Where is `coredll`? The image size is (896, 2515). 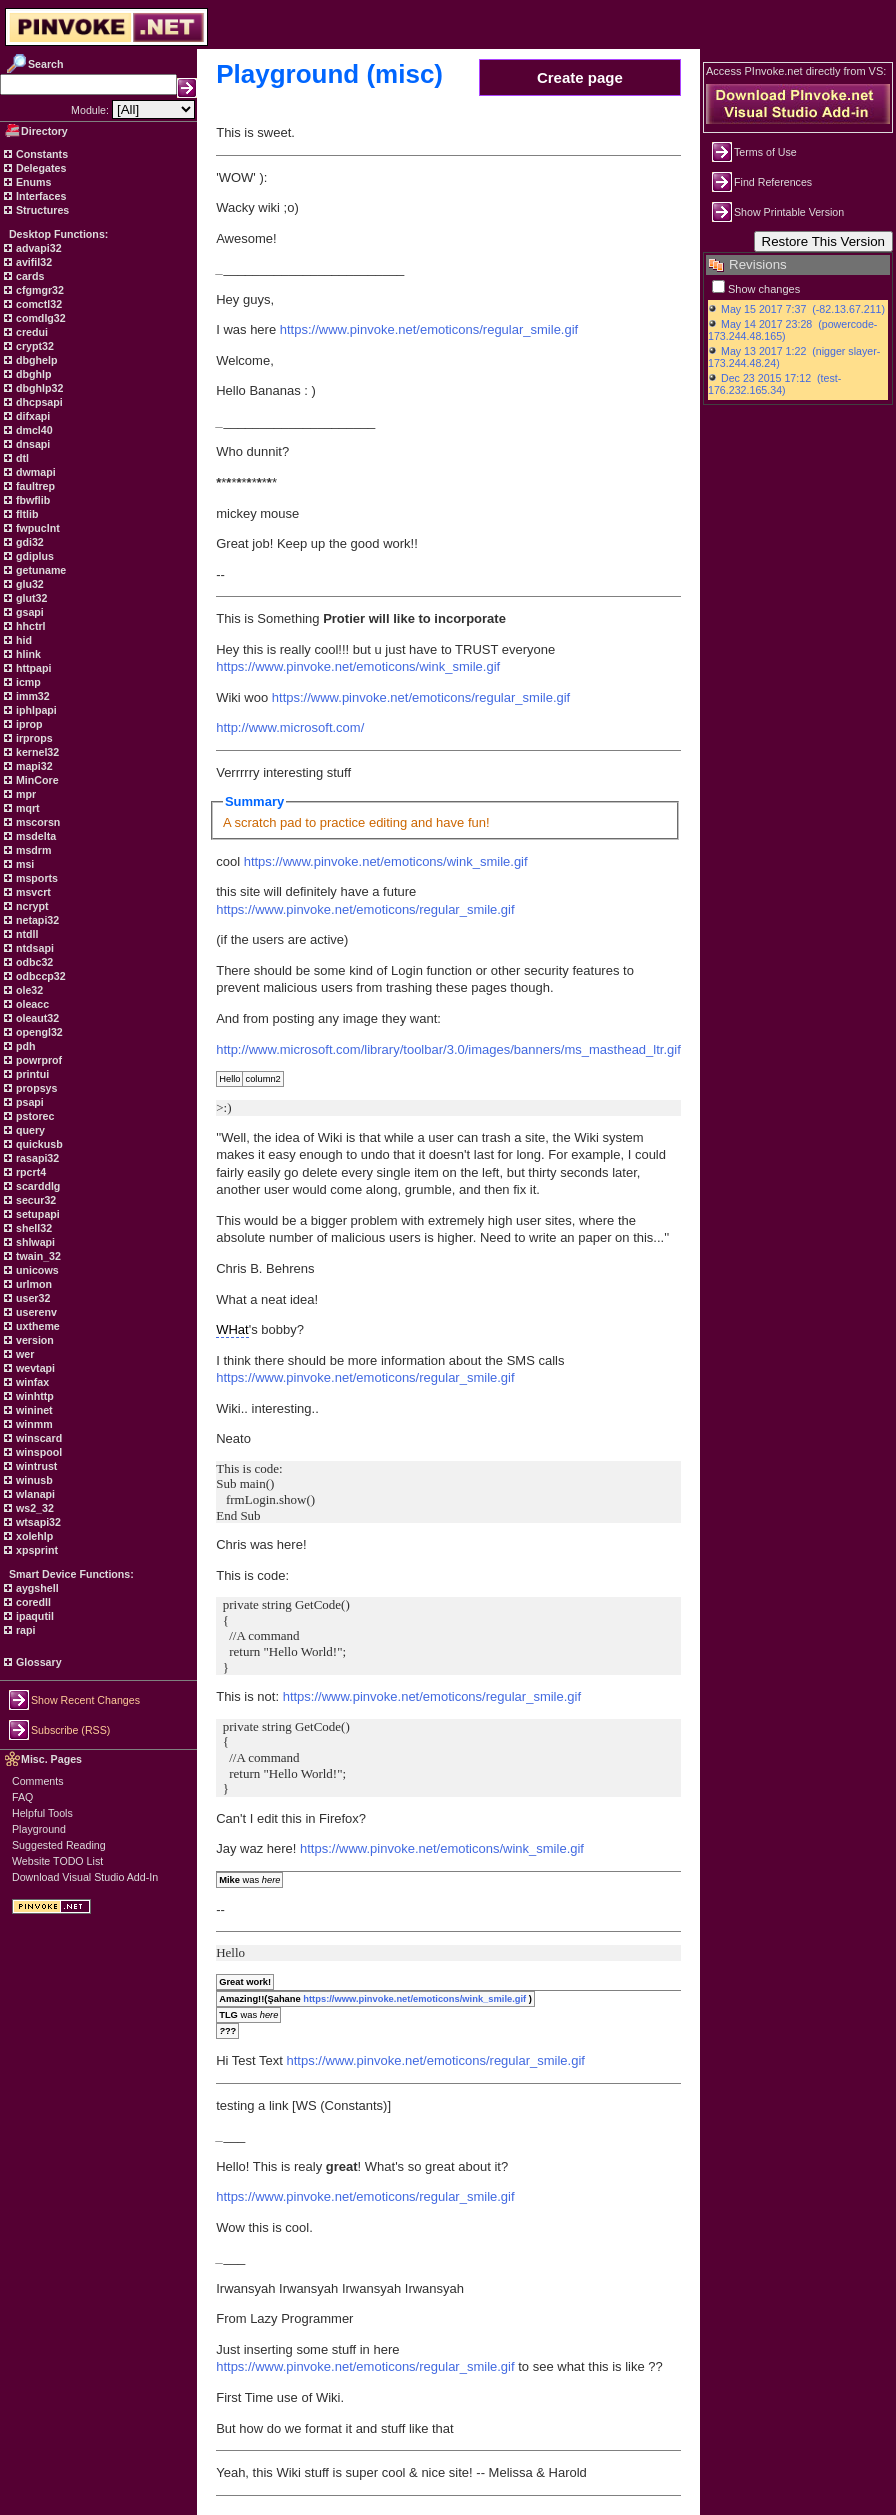
coredll is located at coordinates (32, 1602).